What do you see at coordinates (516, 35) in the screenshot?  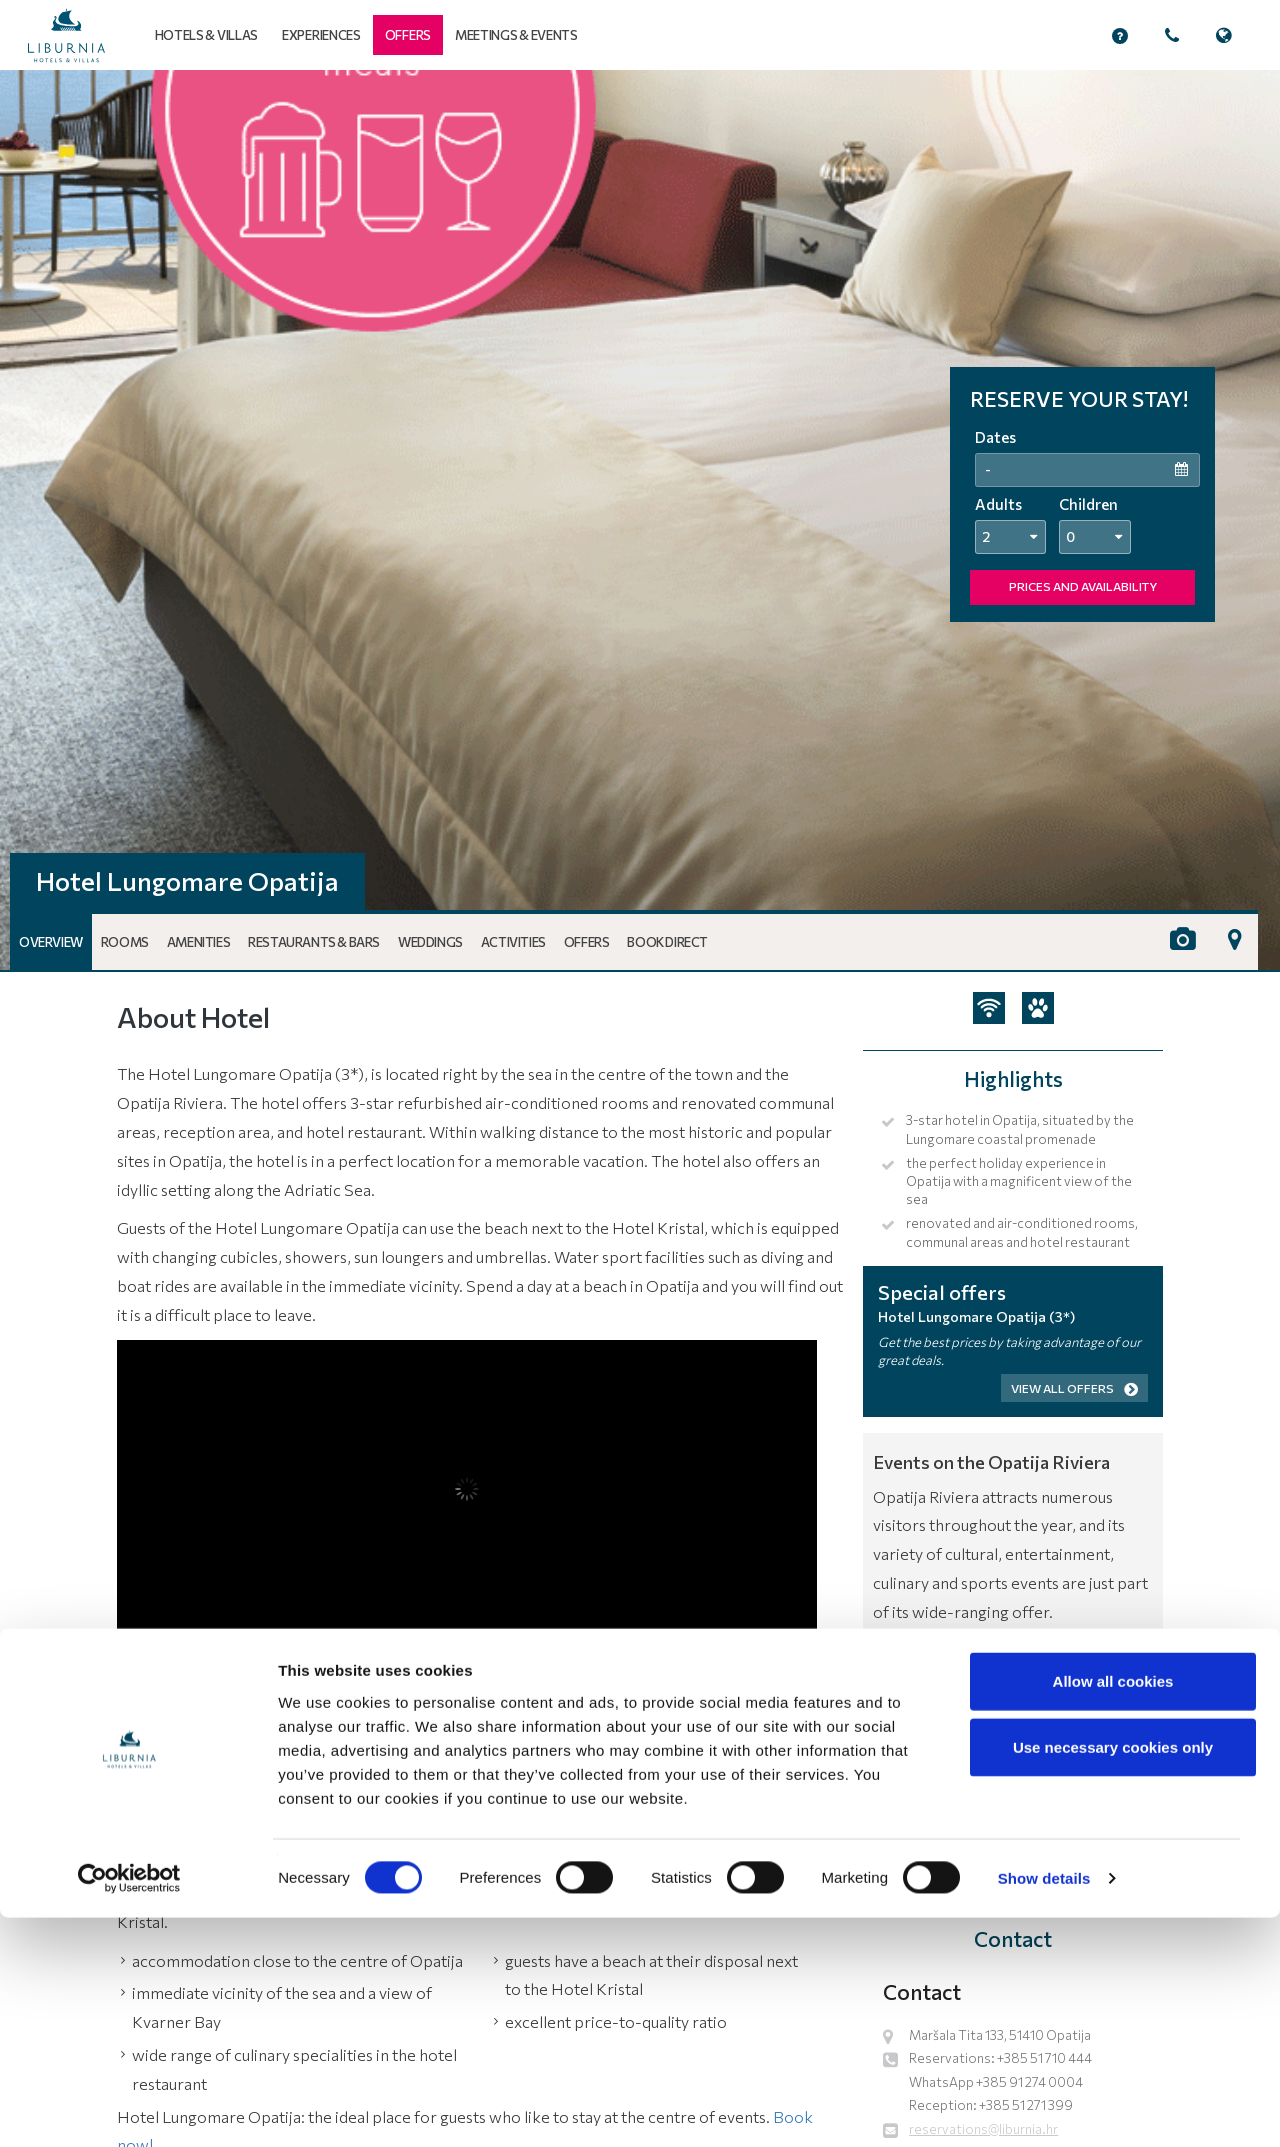 I see `Meetings & events [button]` at bounding box center [516, 35].